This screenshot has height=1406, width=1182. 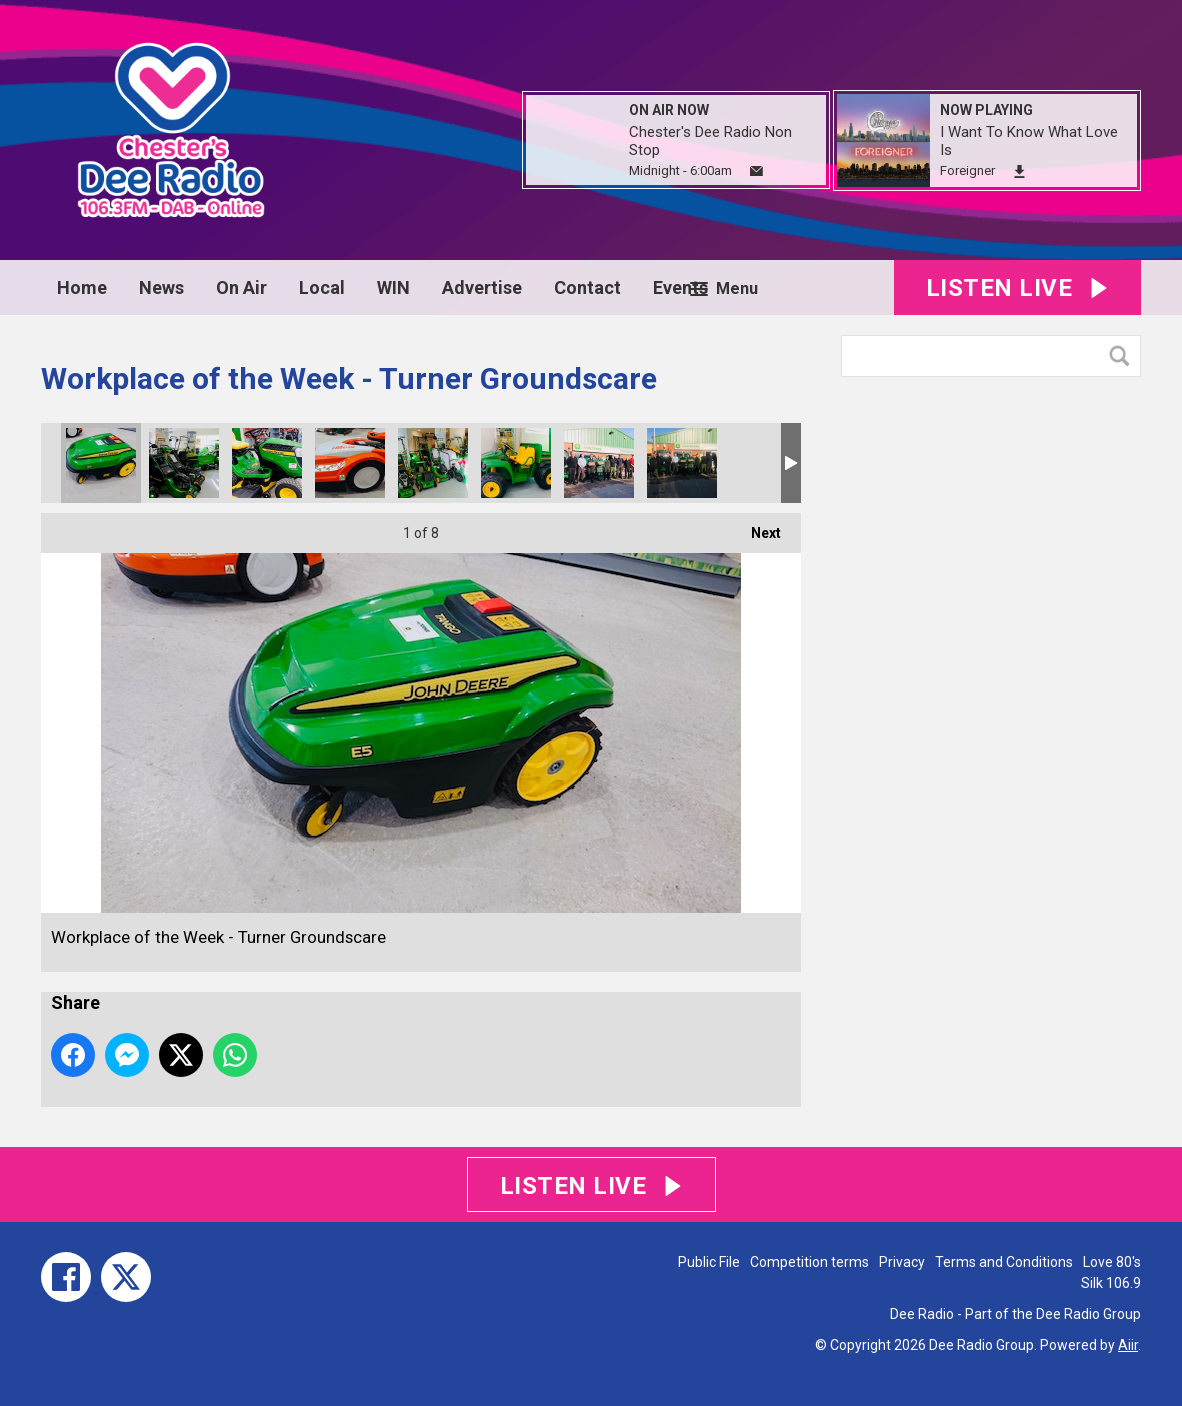 I want to click on Competition terms, so click(x=809, y=1262).